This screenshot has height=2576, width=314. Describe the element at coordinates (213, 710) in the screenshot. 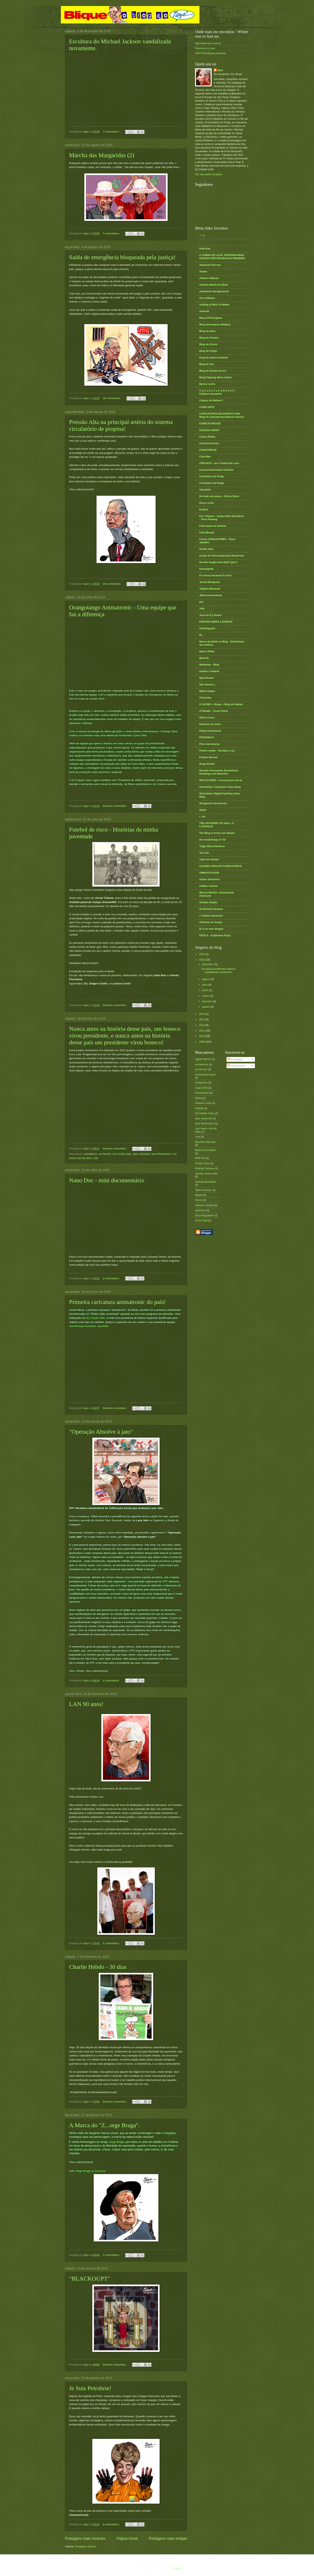

I see `O Rebate - Cesar Pinho` at that location.